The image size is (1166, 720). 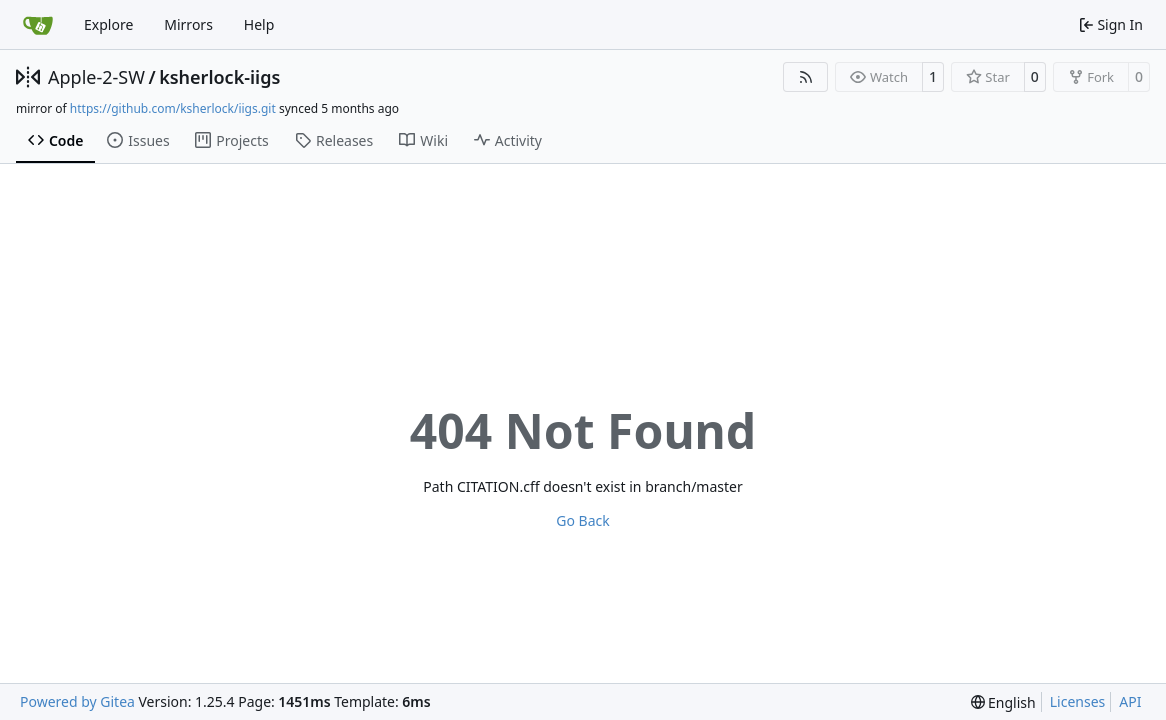 What do you see at coordinates (173, 108) in the screenshot?
I see `https://github.com/ksherlock/iigs.git` at bounding box center [173, 108].